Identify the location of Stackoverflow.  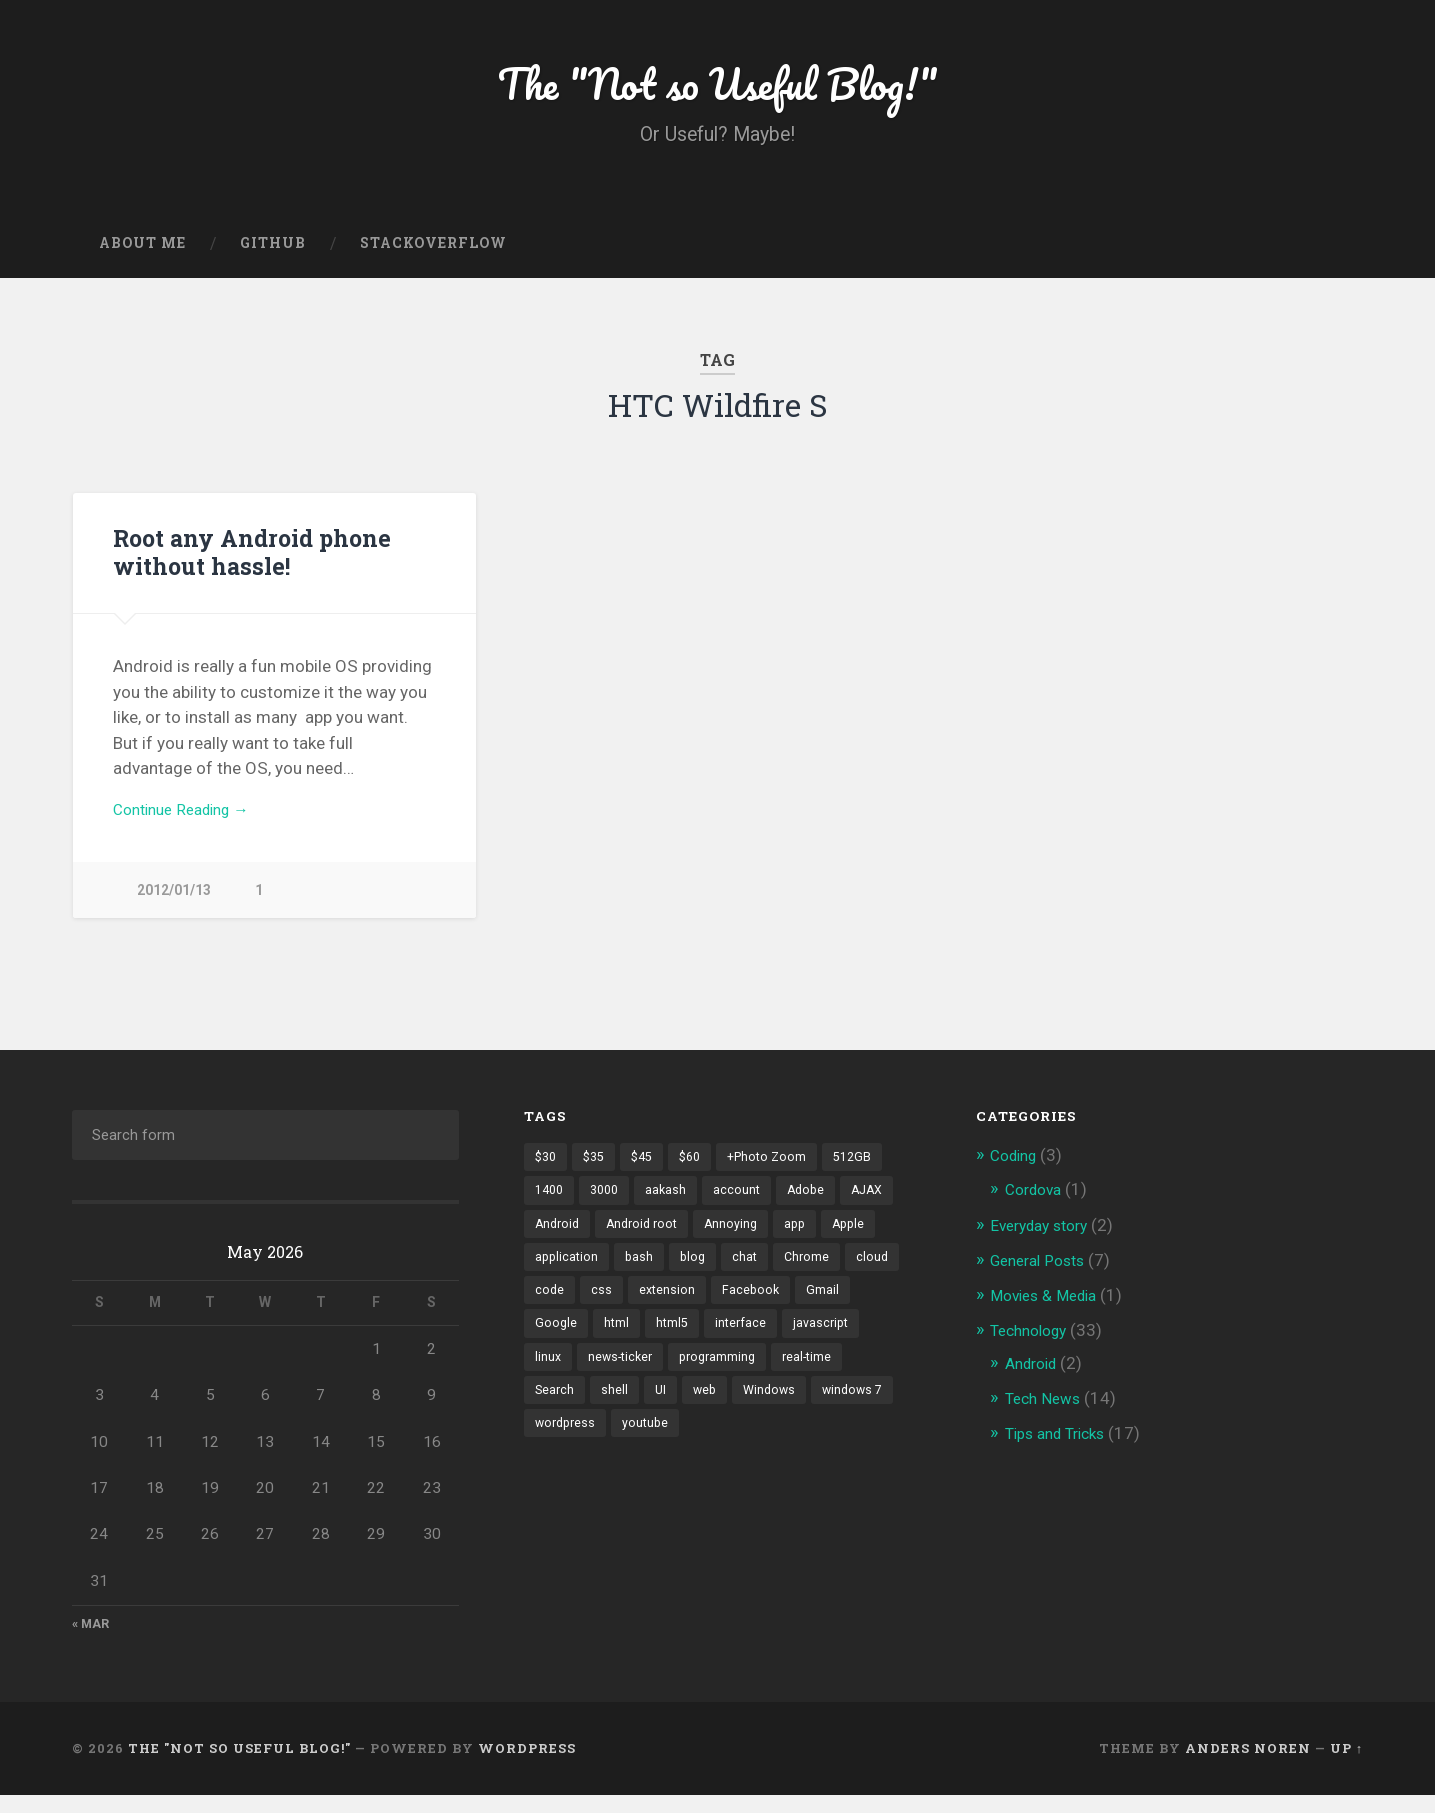
(433, 255).